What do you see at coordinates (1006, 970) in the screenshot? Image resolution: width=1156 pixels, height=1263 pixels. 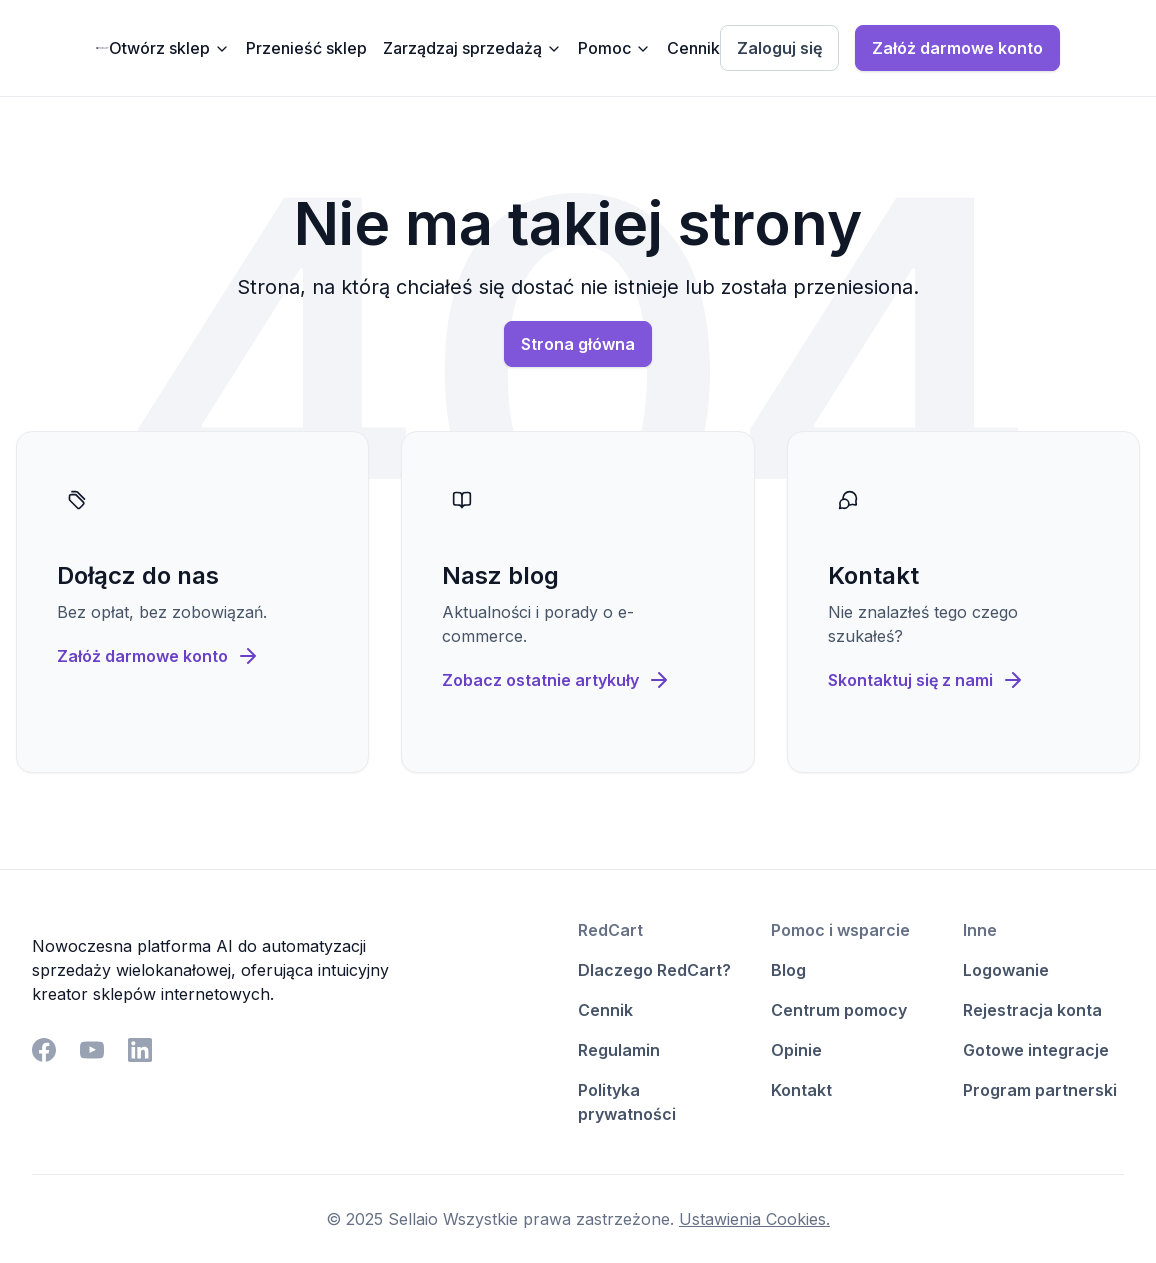 I see `Logowanie` at bounding box center [1006, 970].